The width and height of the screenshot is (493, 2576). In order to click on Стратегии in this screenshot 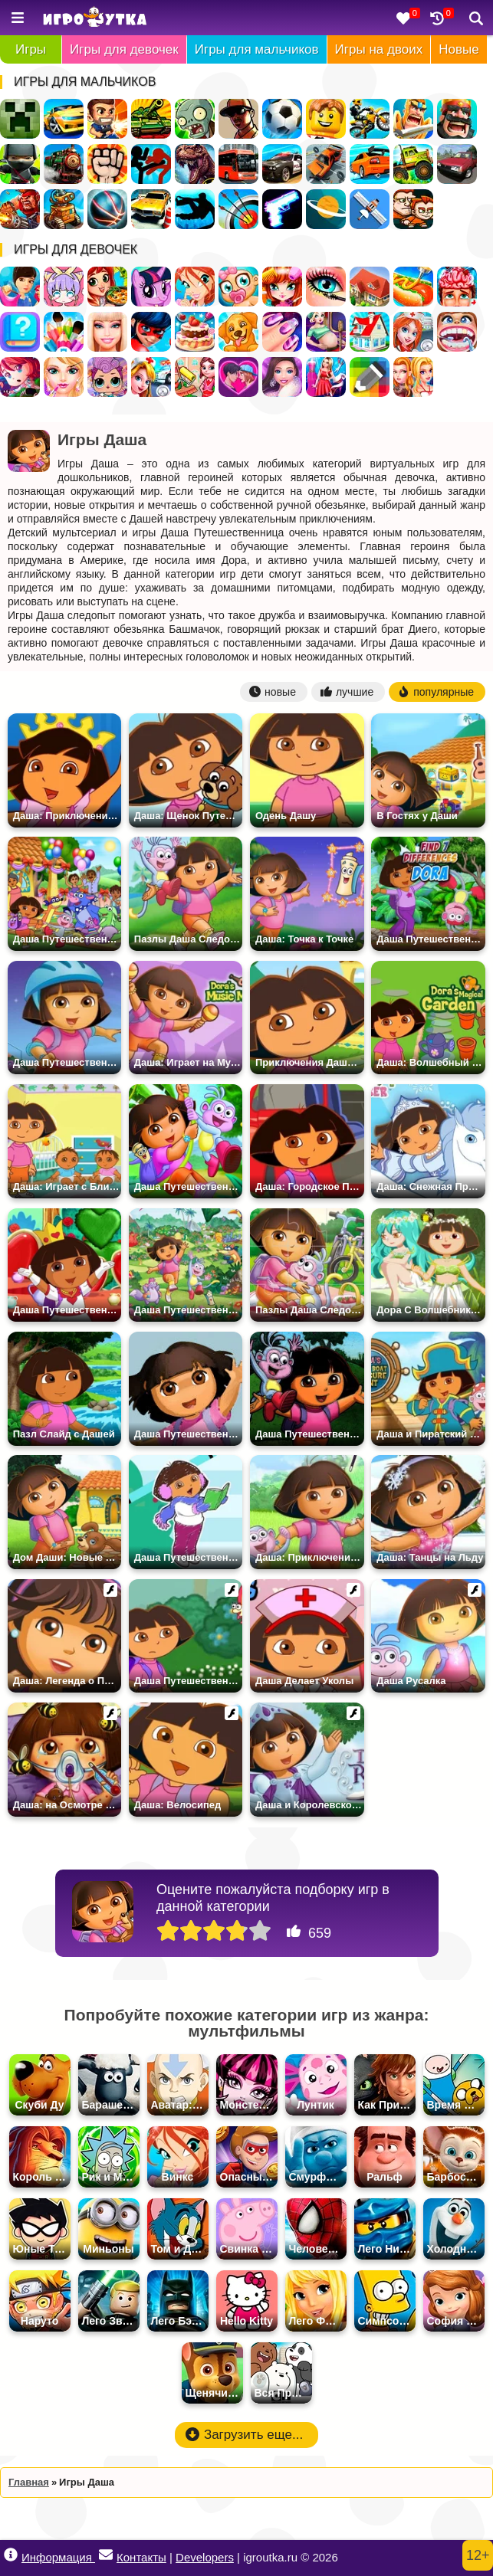, I will do `click(457, 119)`.